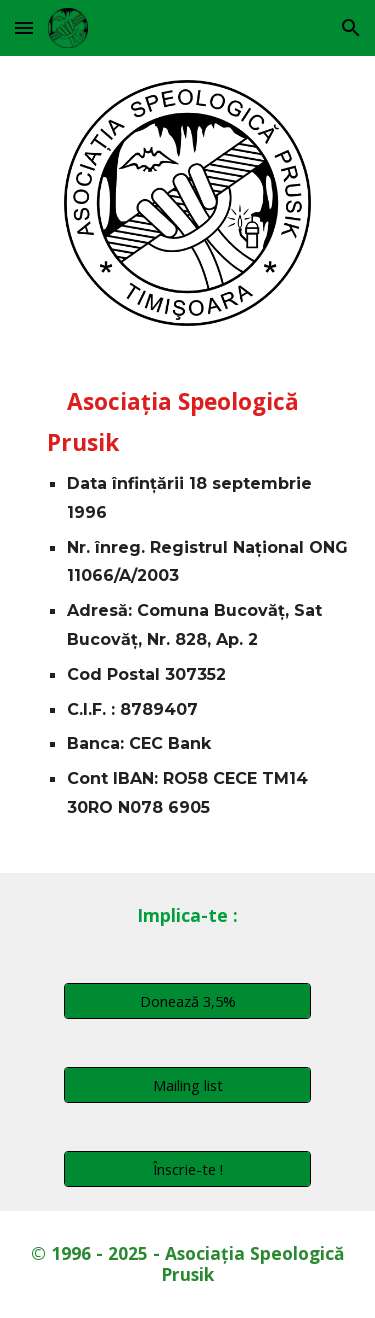 This screenshot has width=375, height=1318. What do you see at coordinates (24, 27) in the screenshot?
I see `[button]` at bounding box center [24, 27].